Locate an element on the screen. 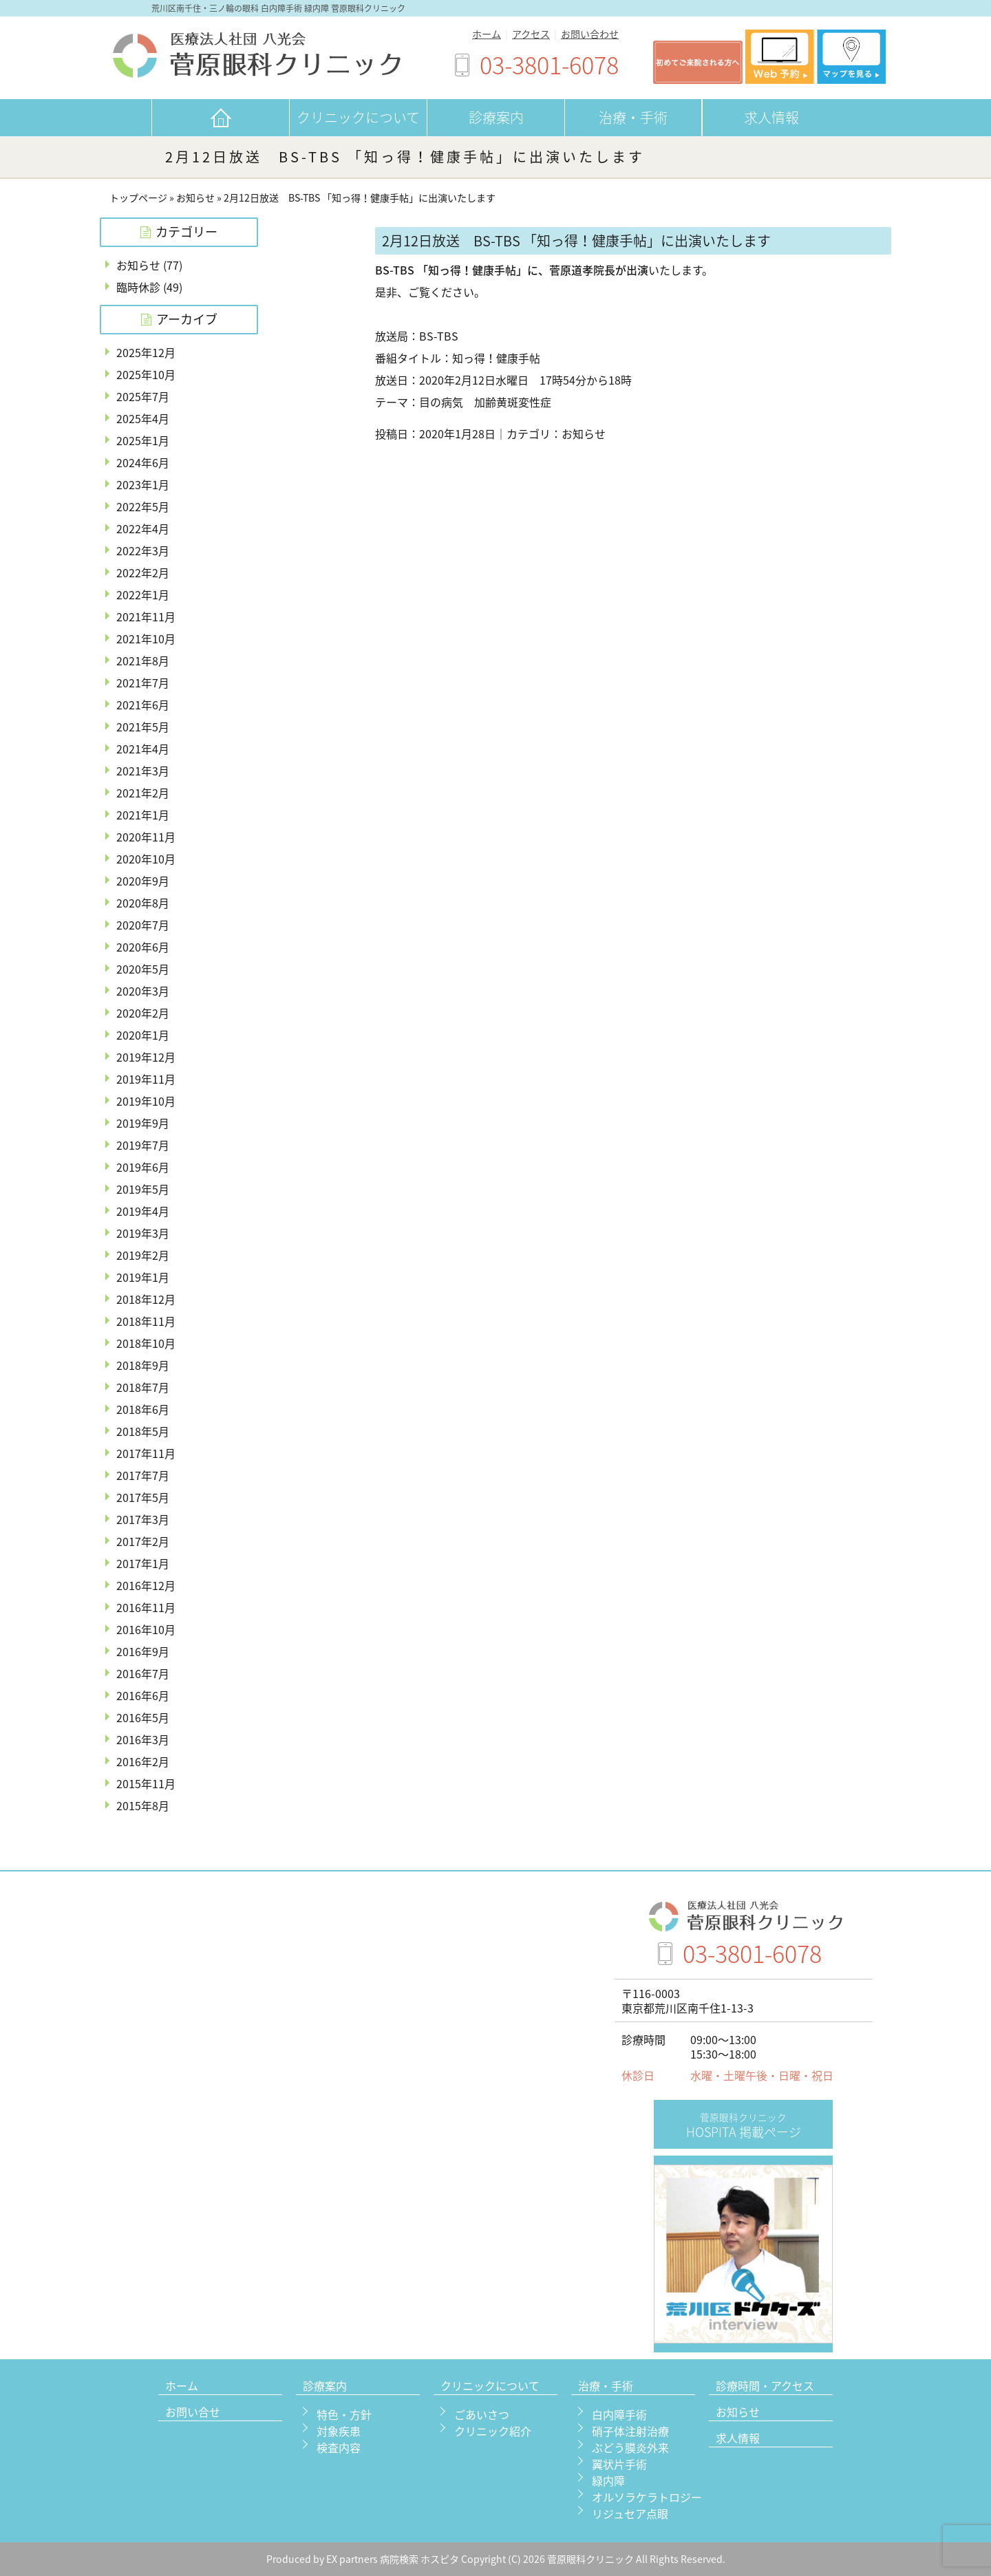  お問い合わせ is located at coordinates (590, 34).